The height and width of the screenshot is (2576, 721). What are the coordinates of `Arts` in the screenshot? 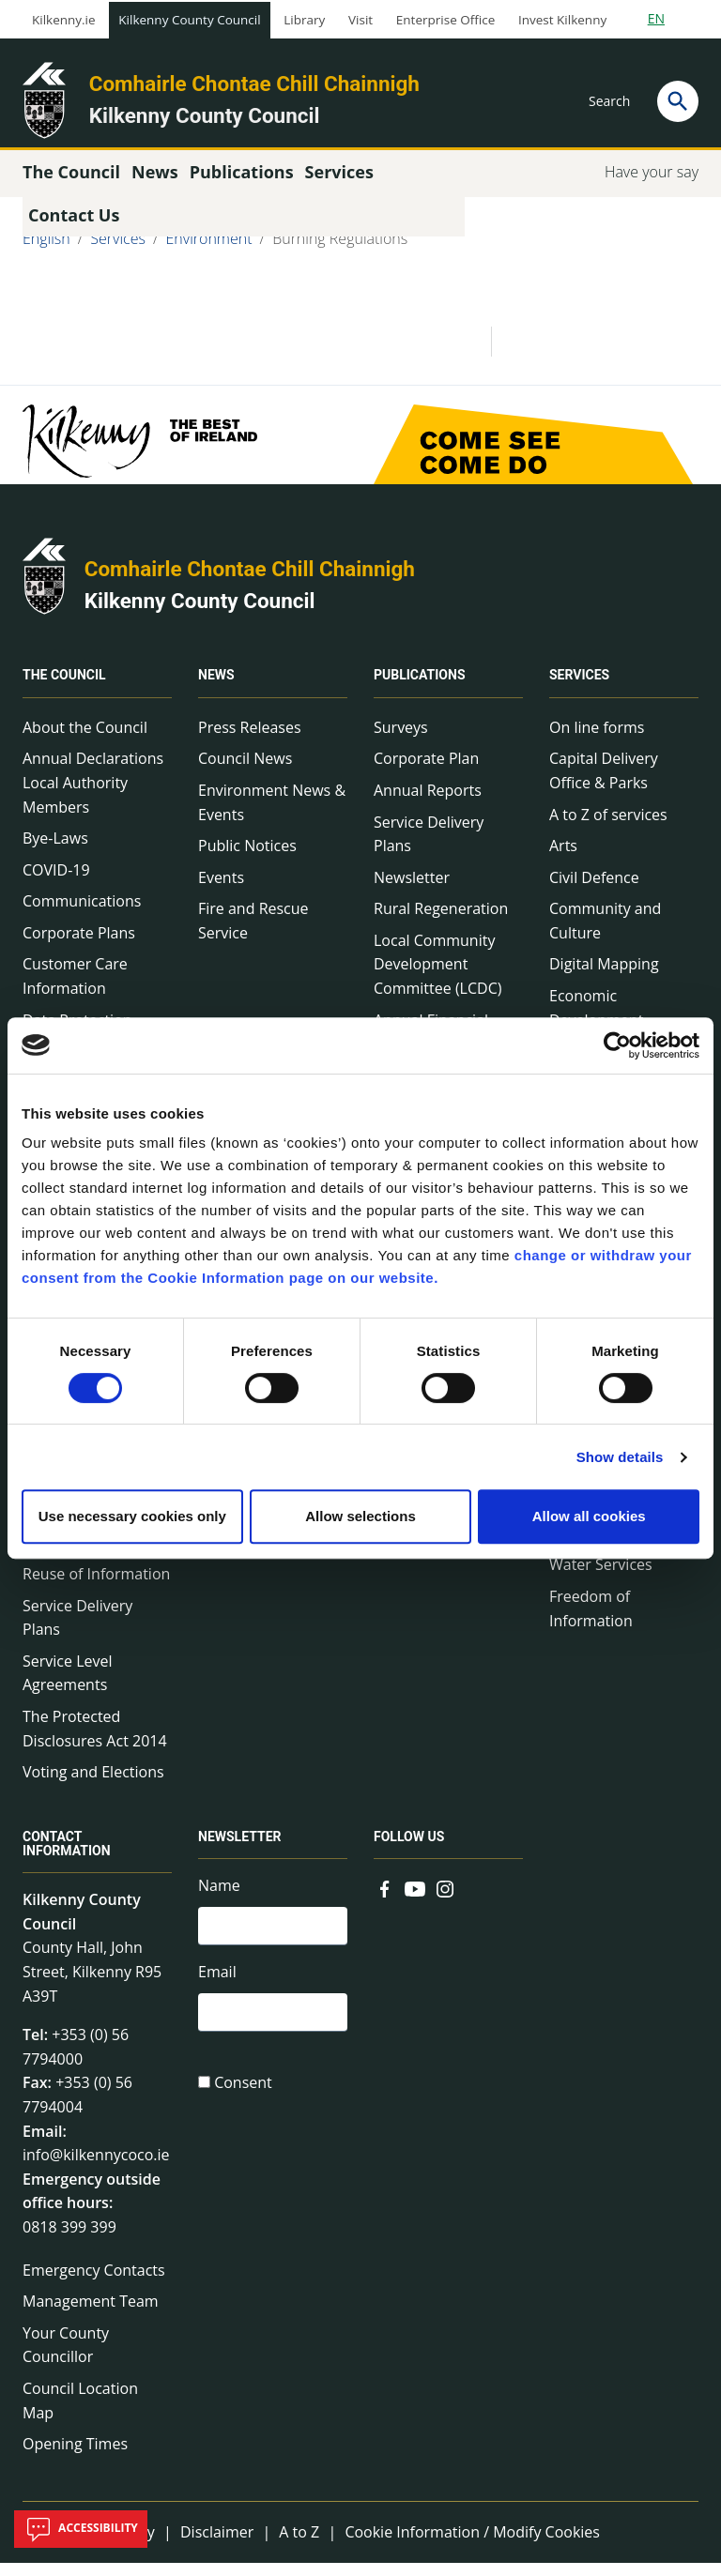 It's located at (563, 858).